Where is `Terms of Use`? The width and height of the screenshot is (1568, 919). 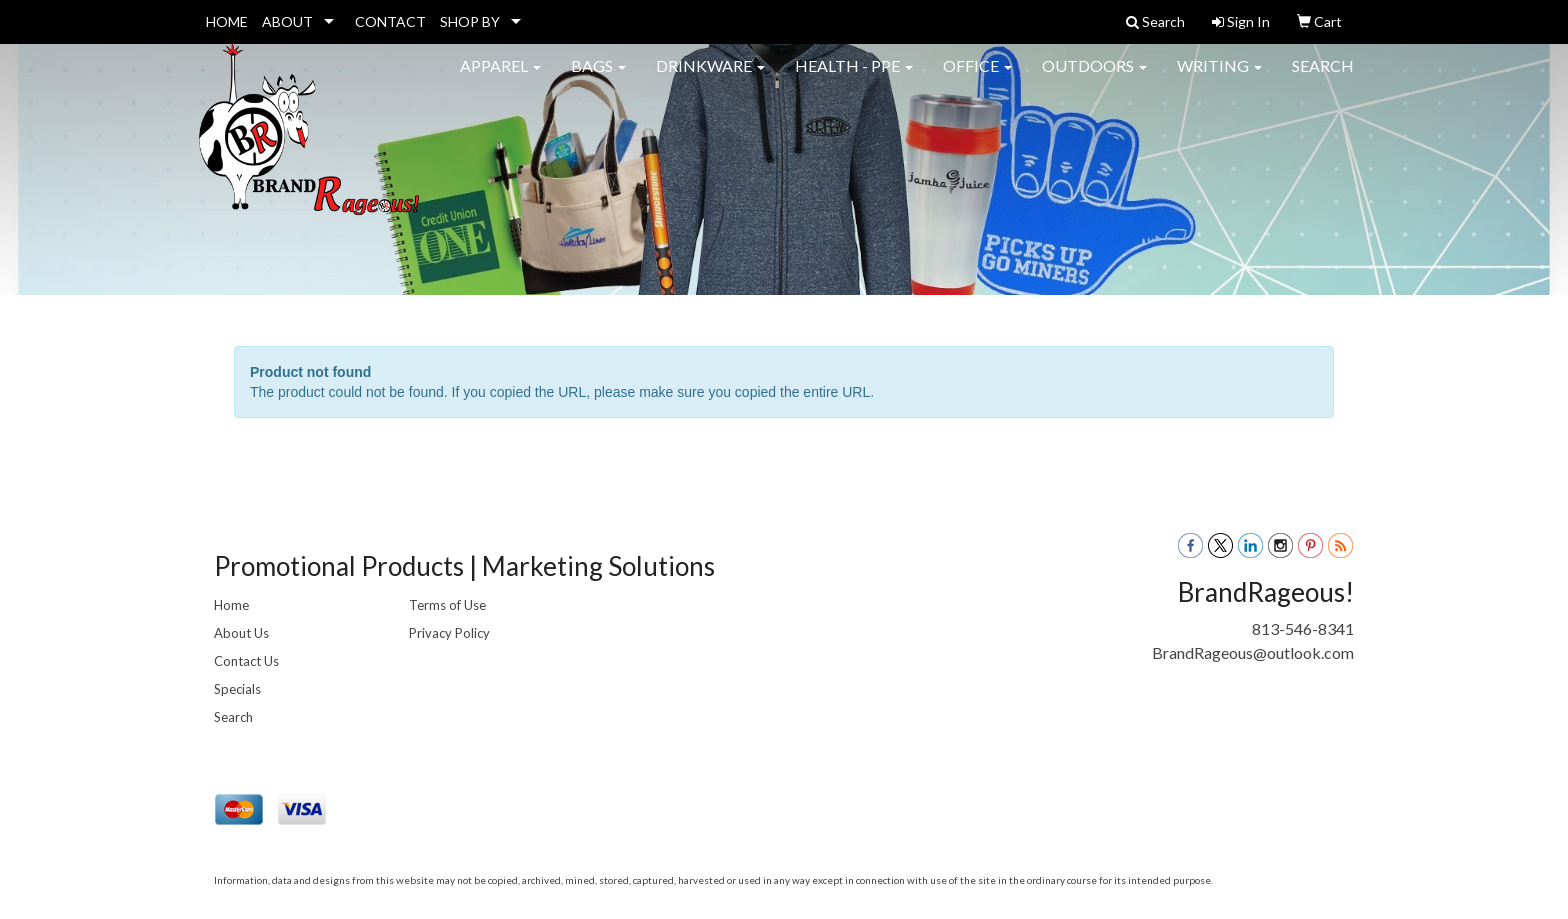 Terms of Use is located at coordinates (447, 605).